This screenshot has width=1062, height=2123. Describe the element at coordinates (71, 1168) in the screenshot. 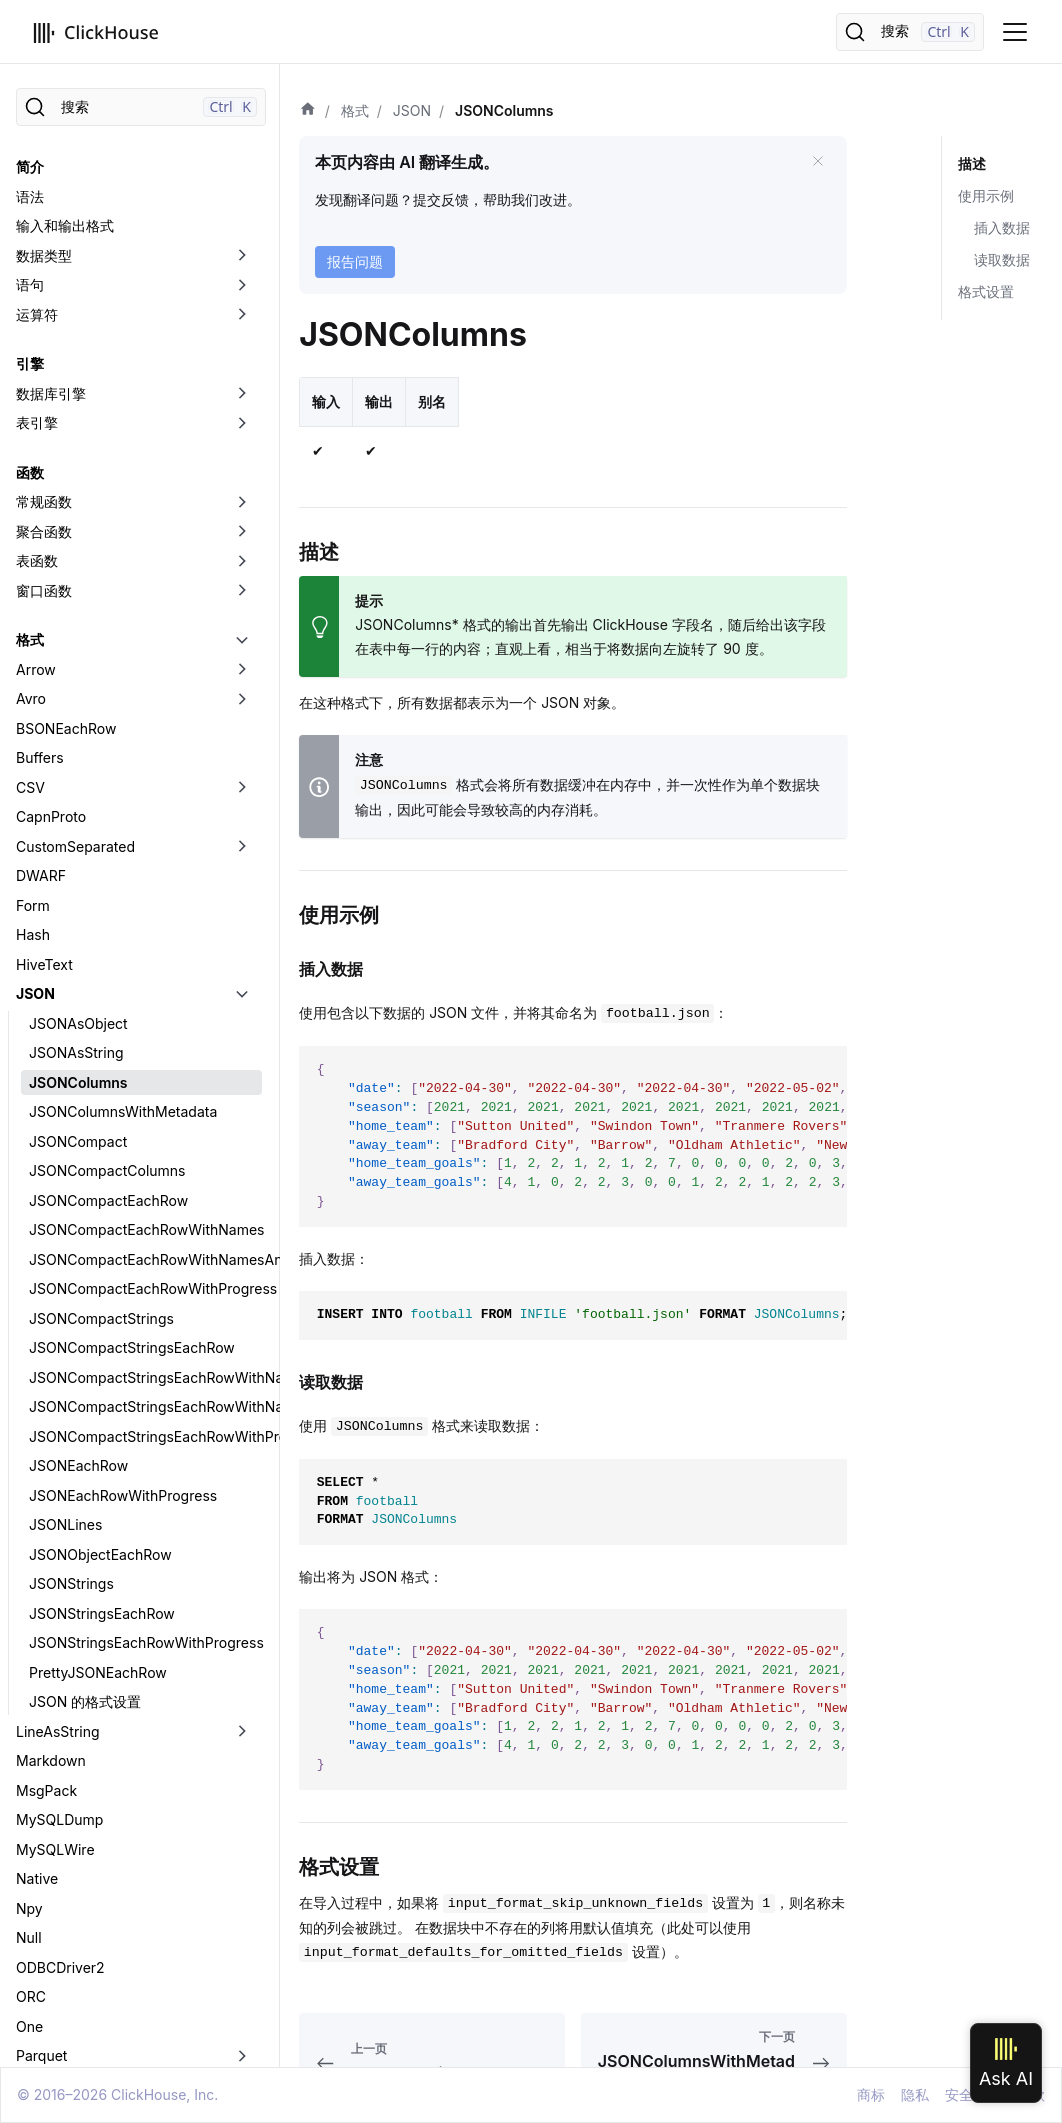

I see `JSONStrings` at that location.